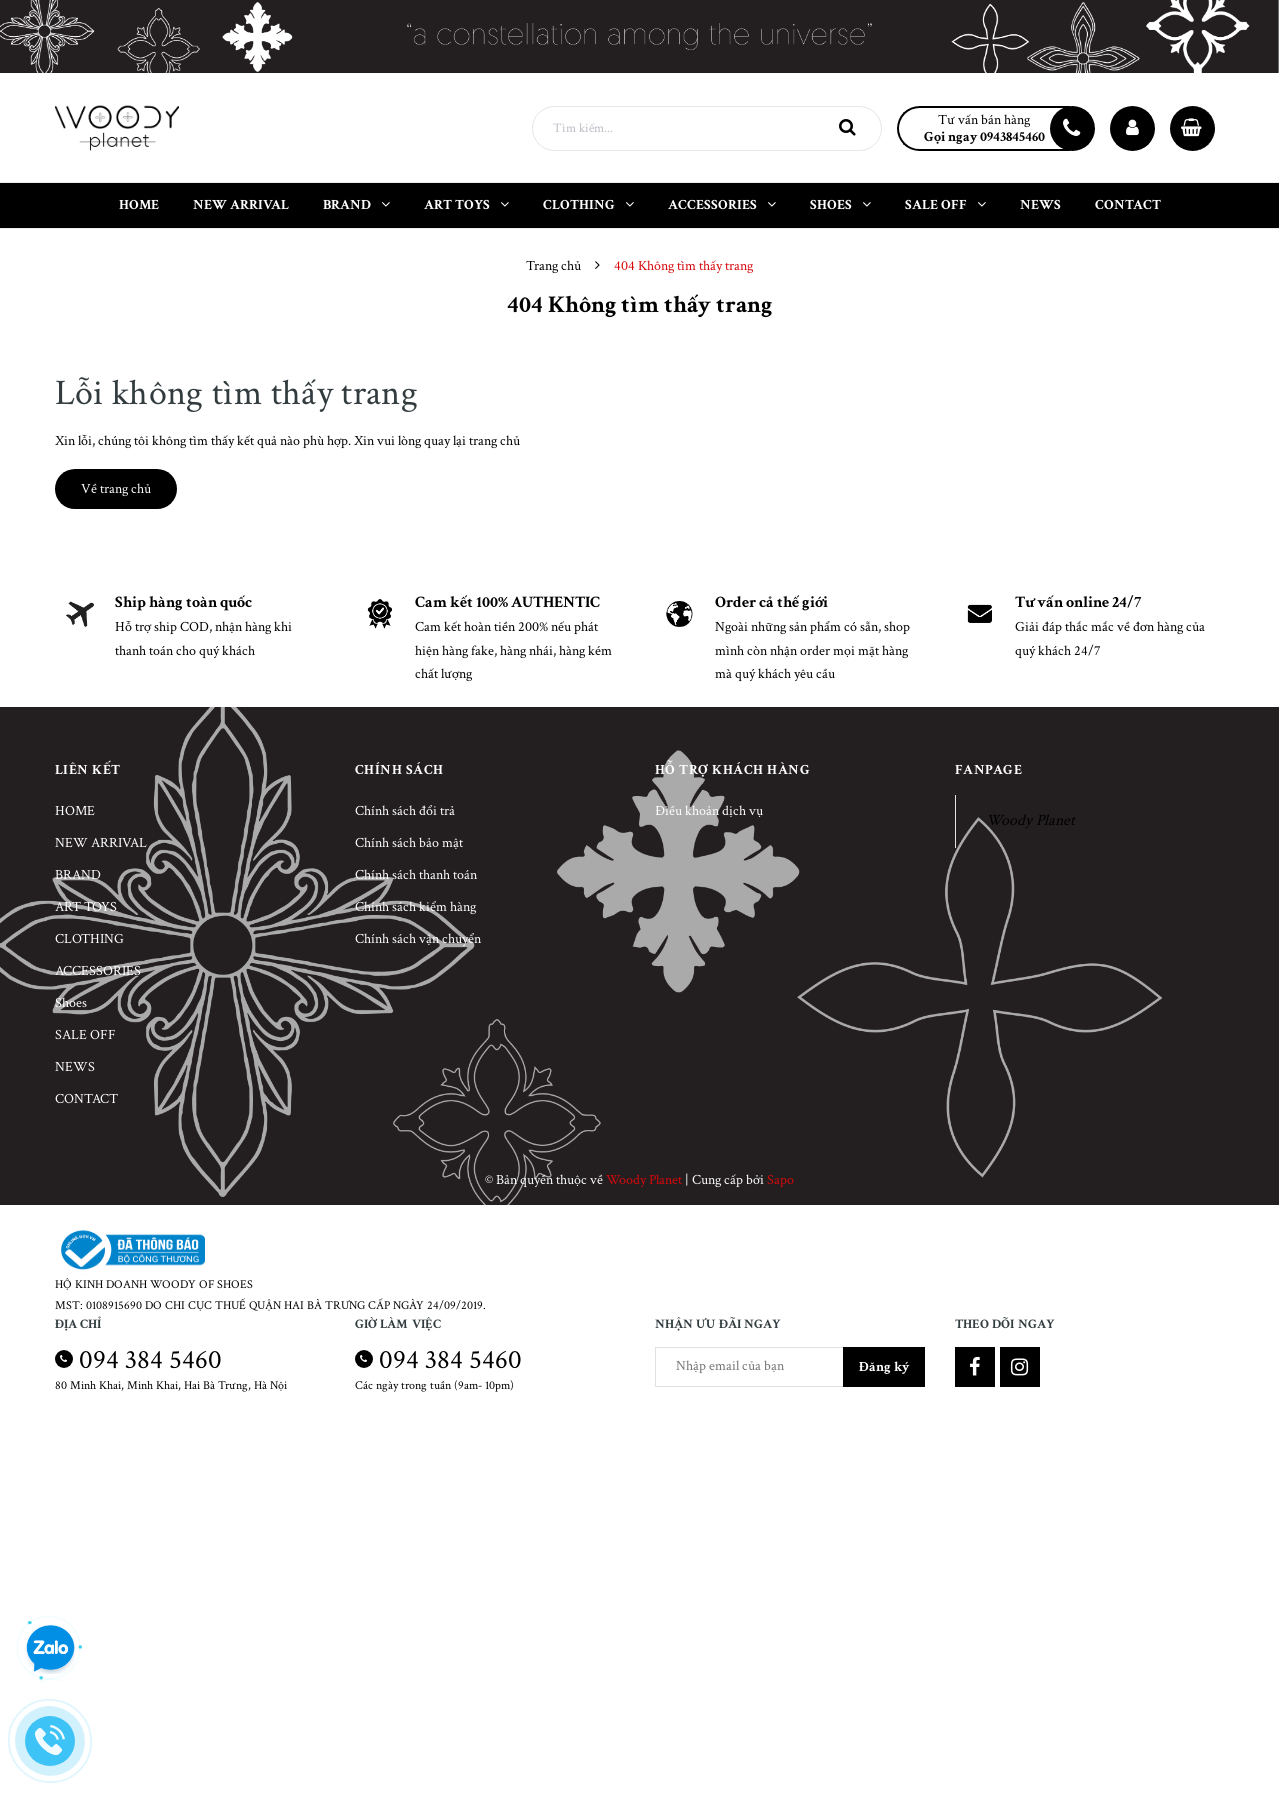 Image resolution: width=1279 pixels, height=1811 pixels. I want to click on SALE OFF, so click(85, 1035).